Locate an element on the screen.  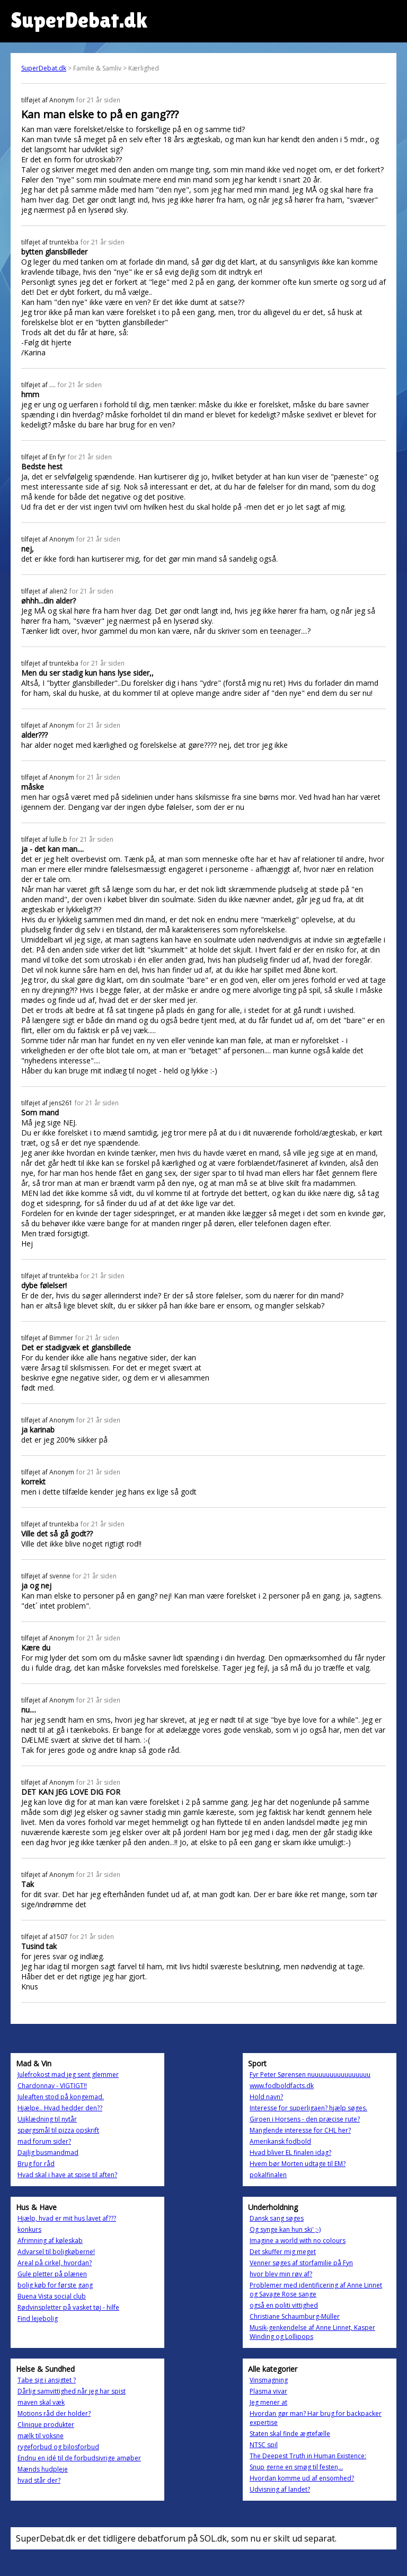
Hvad skal i have at spise til aften? is located at coordinates (67, 2174).